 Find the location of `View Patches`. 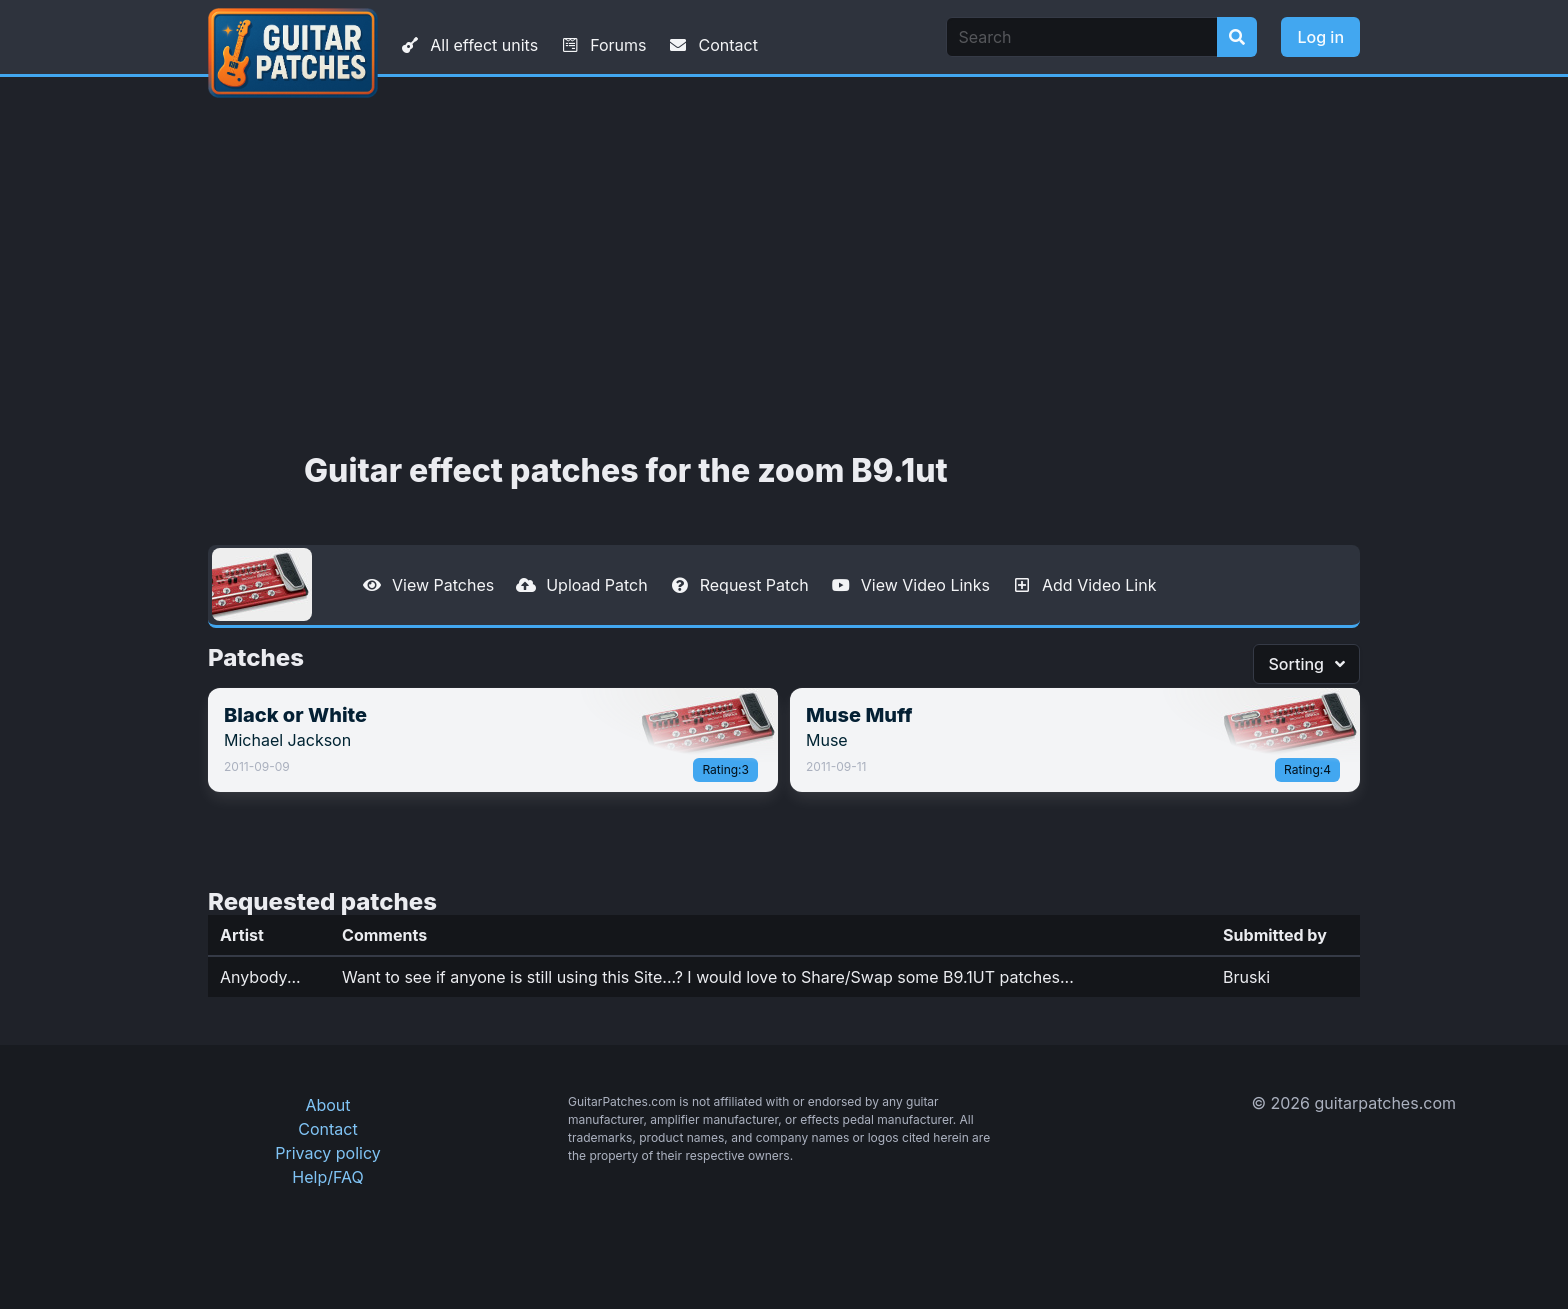

View Patches is located at coordinates (427, 585).